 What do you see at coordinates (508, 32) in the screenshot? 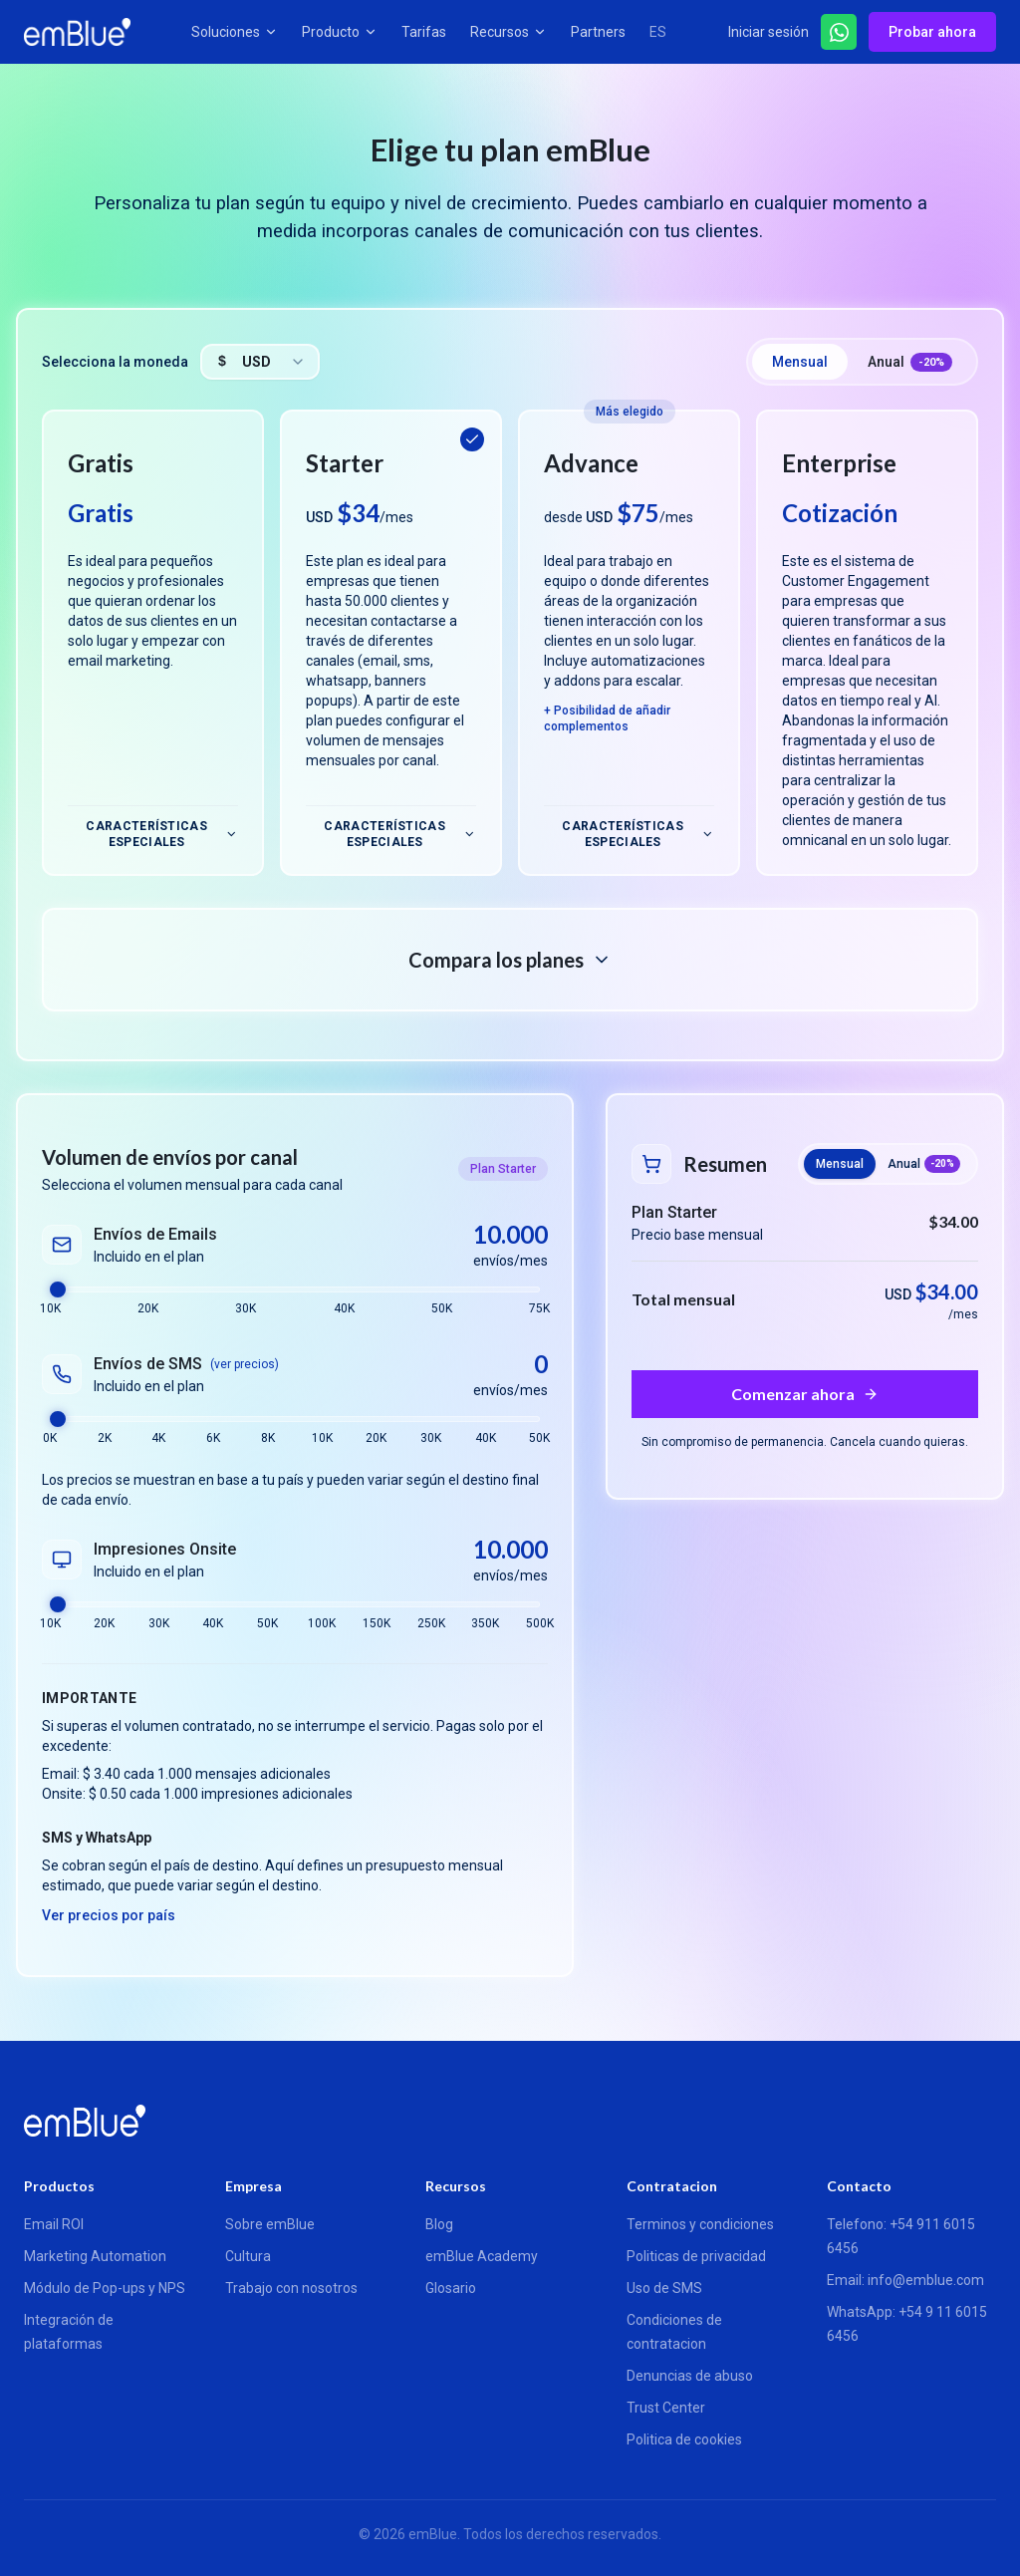
I see `Recursos` at bounding box center [508, 32].